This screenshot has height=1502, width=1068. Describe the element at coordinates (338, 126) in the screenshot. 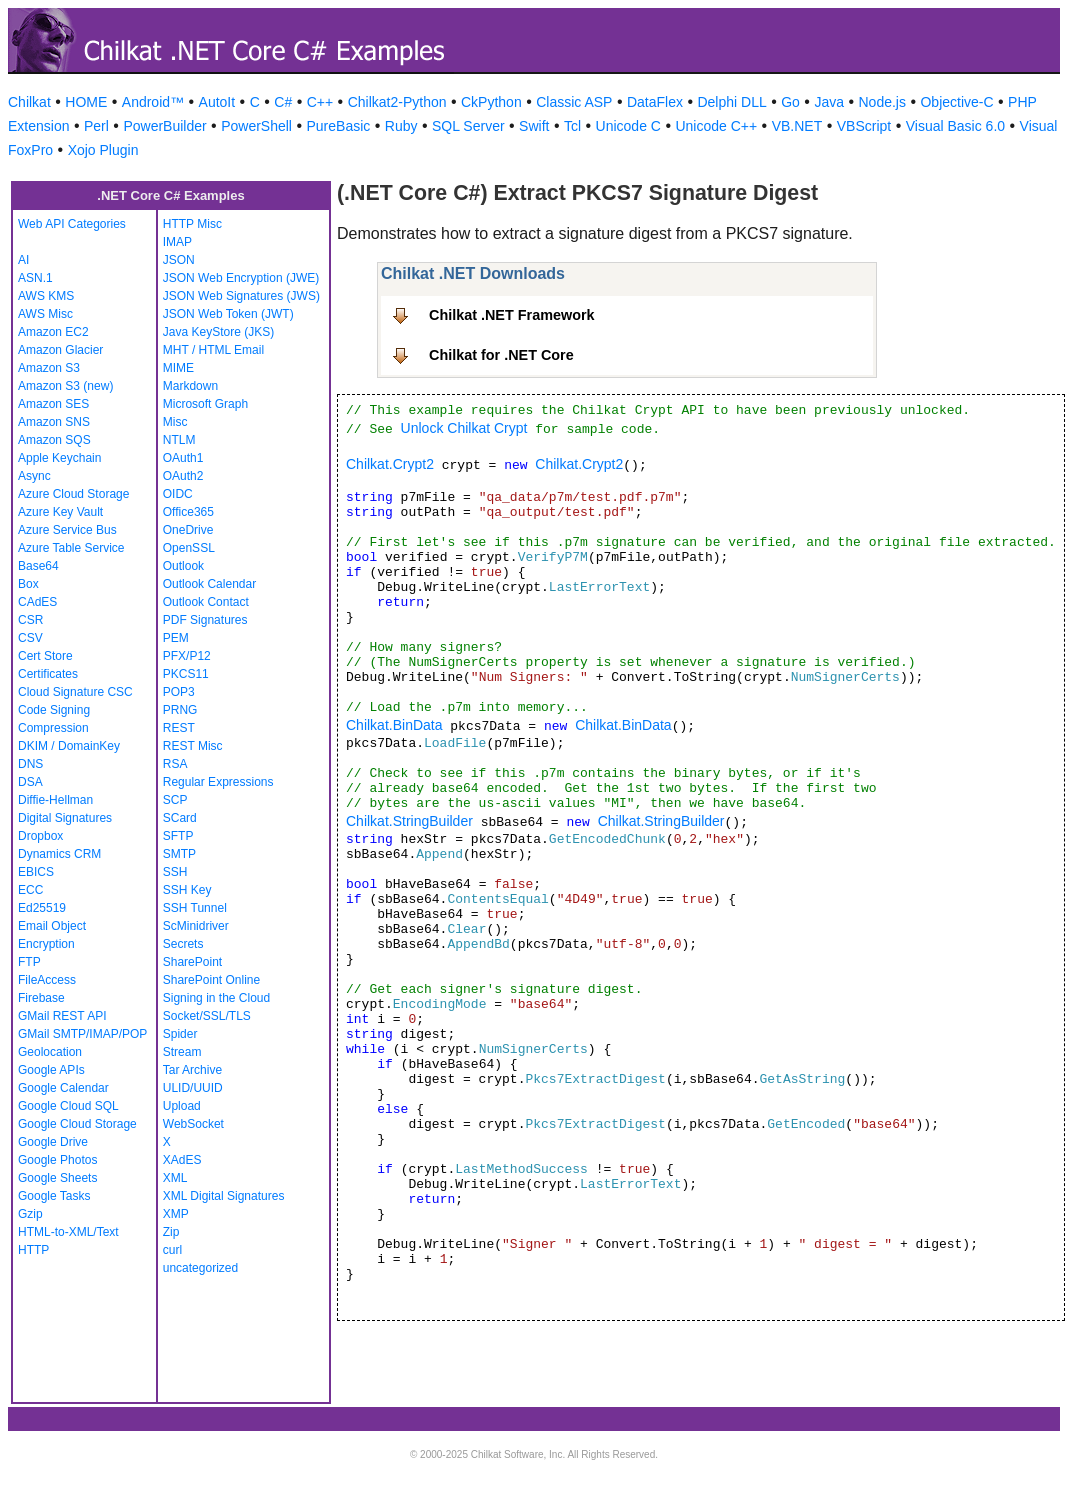

I see `PureBasic` at that location.